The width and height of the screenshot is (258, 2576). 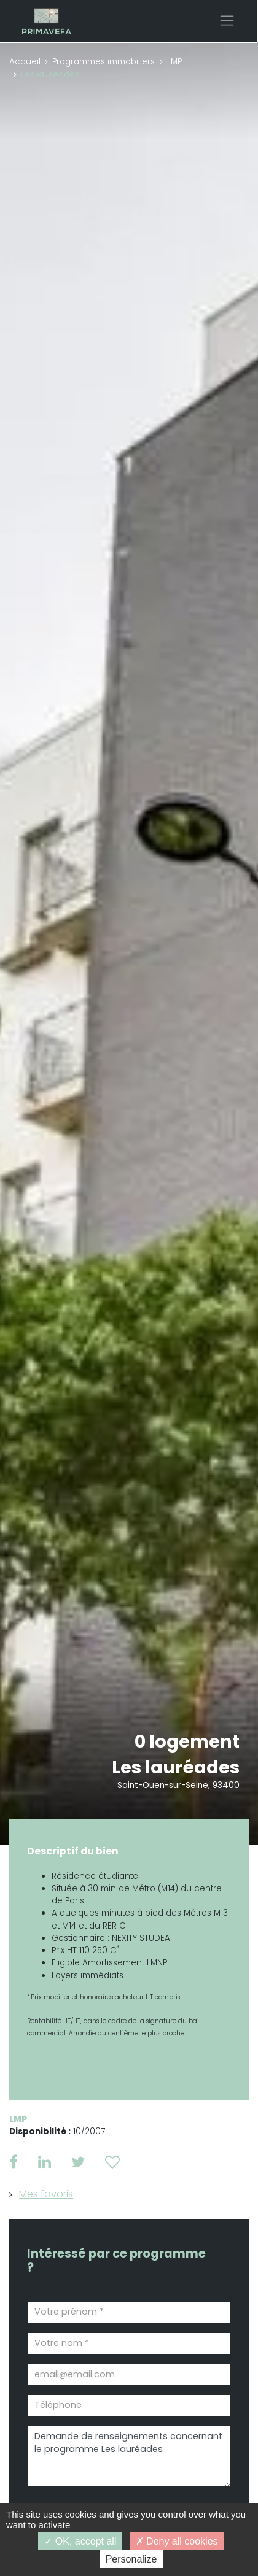 I want to click on Programmes immobiliers, so click(x=103, y=61).